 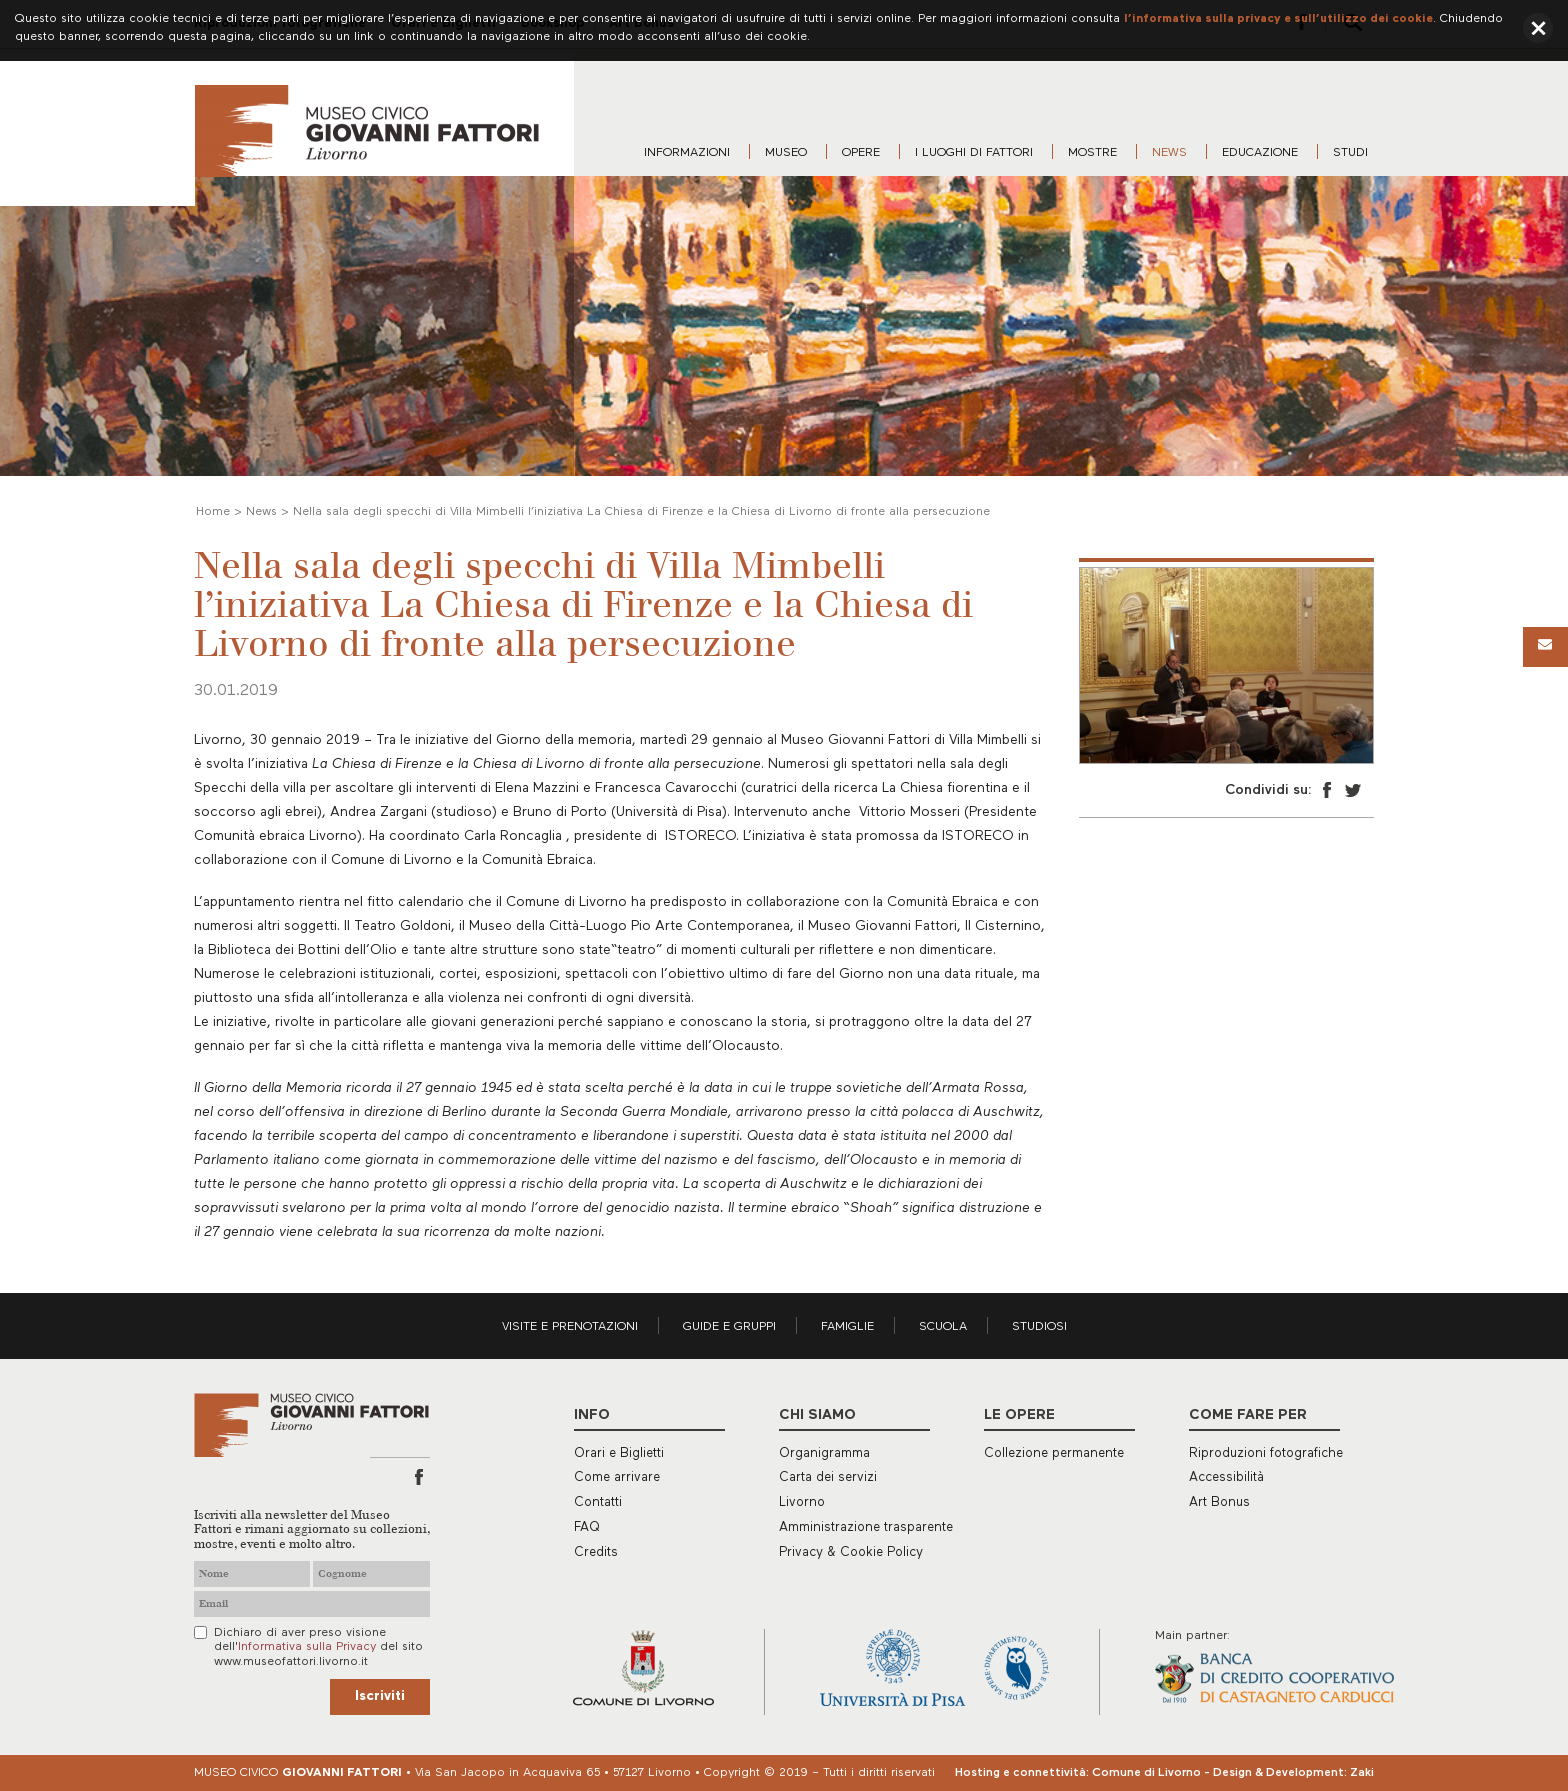 I want to click on Credits, so click(x=596, y=1552).